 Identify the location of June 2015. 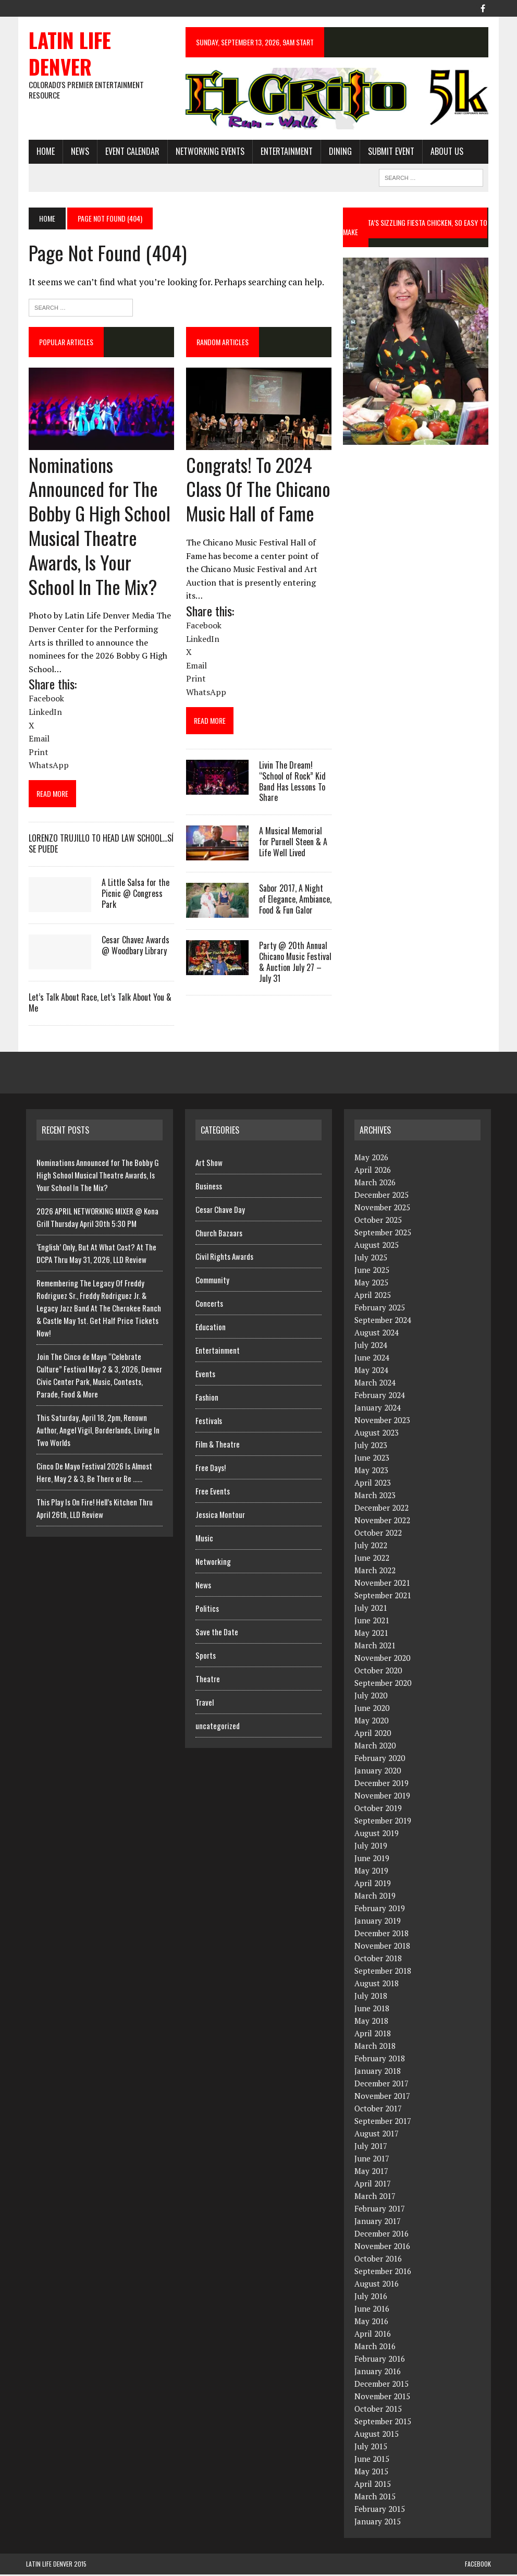
(371, 2461).